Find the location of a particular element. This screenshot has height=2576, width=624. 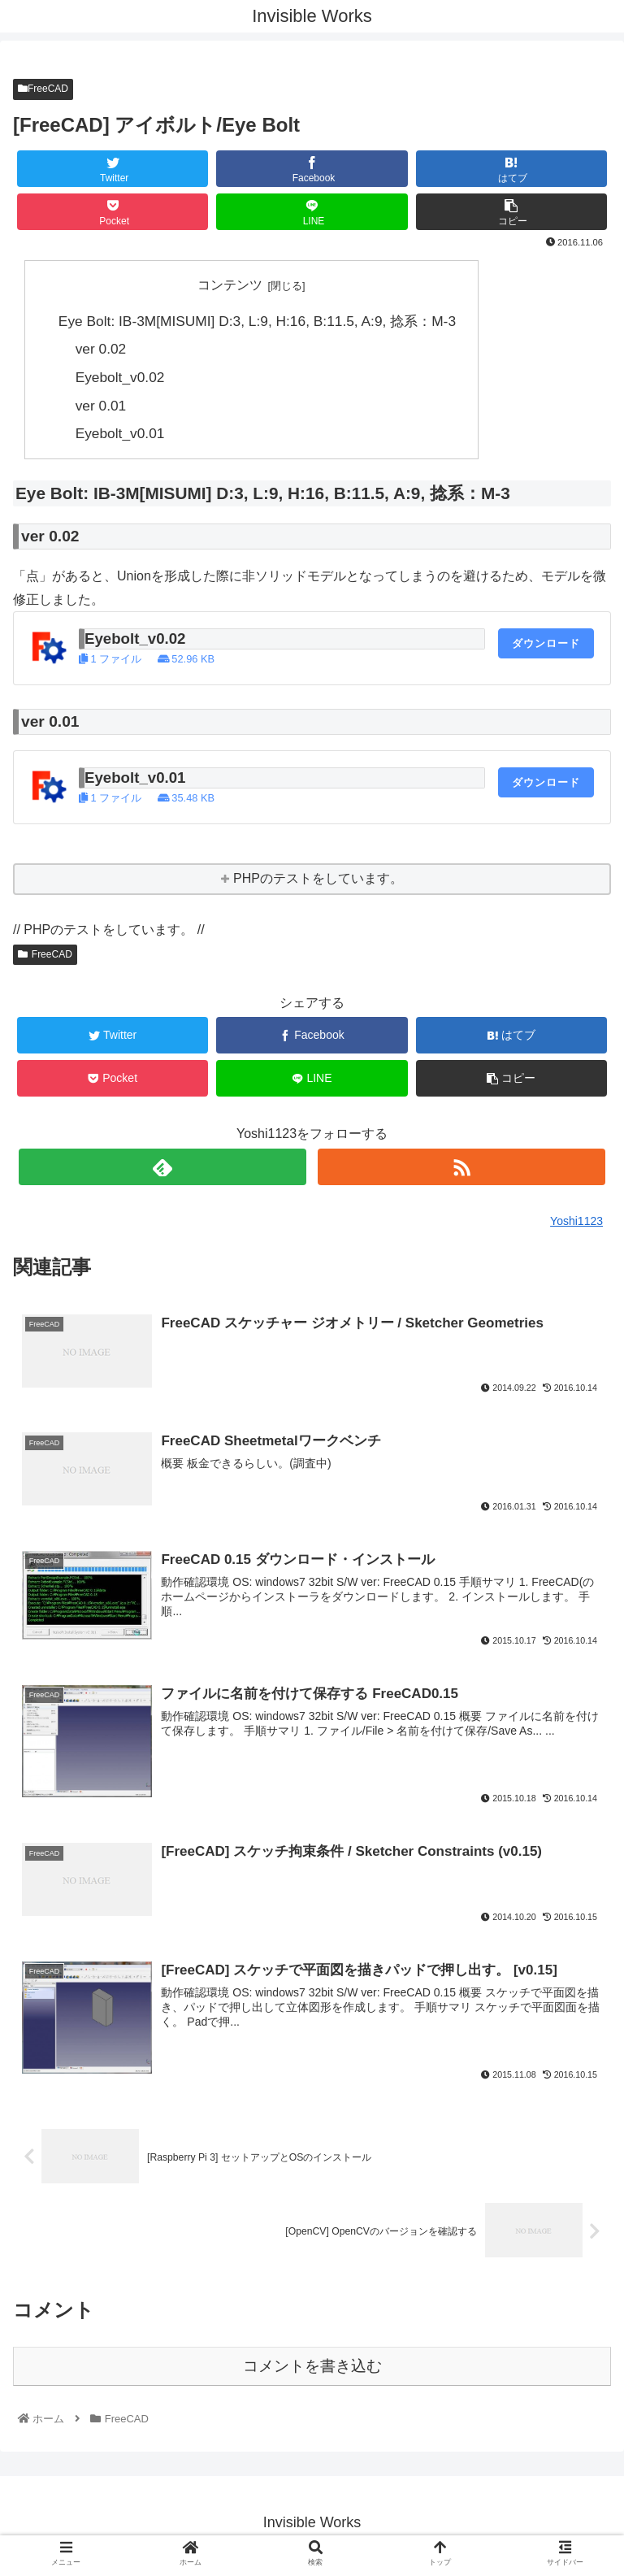

PHPのテストをしています。 is located at coordinates (318, 879).